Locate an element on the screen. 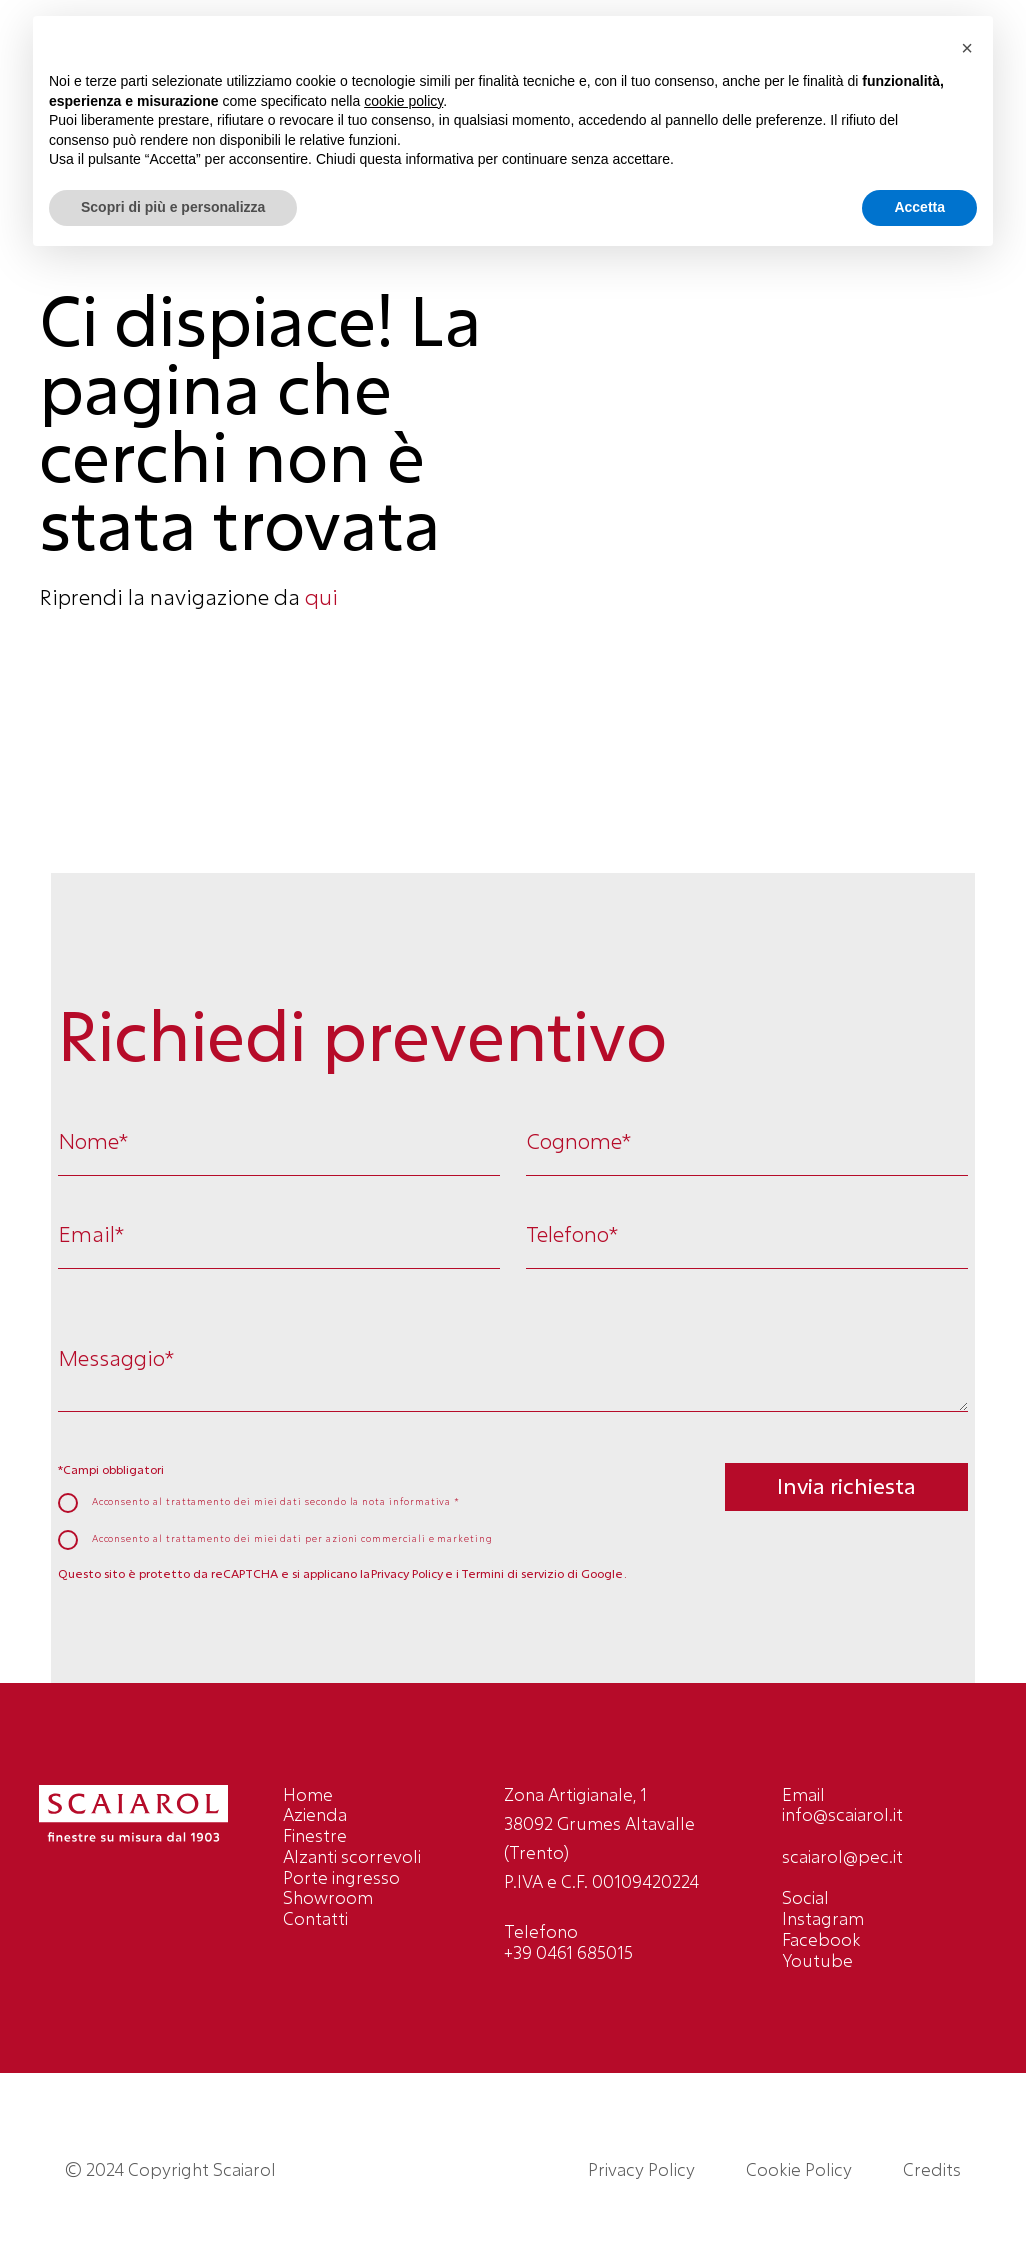 The width and height of the screenshot is (1026, 2267). Alzanti scorrevoli is located at coordinates (352, 1856).